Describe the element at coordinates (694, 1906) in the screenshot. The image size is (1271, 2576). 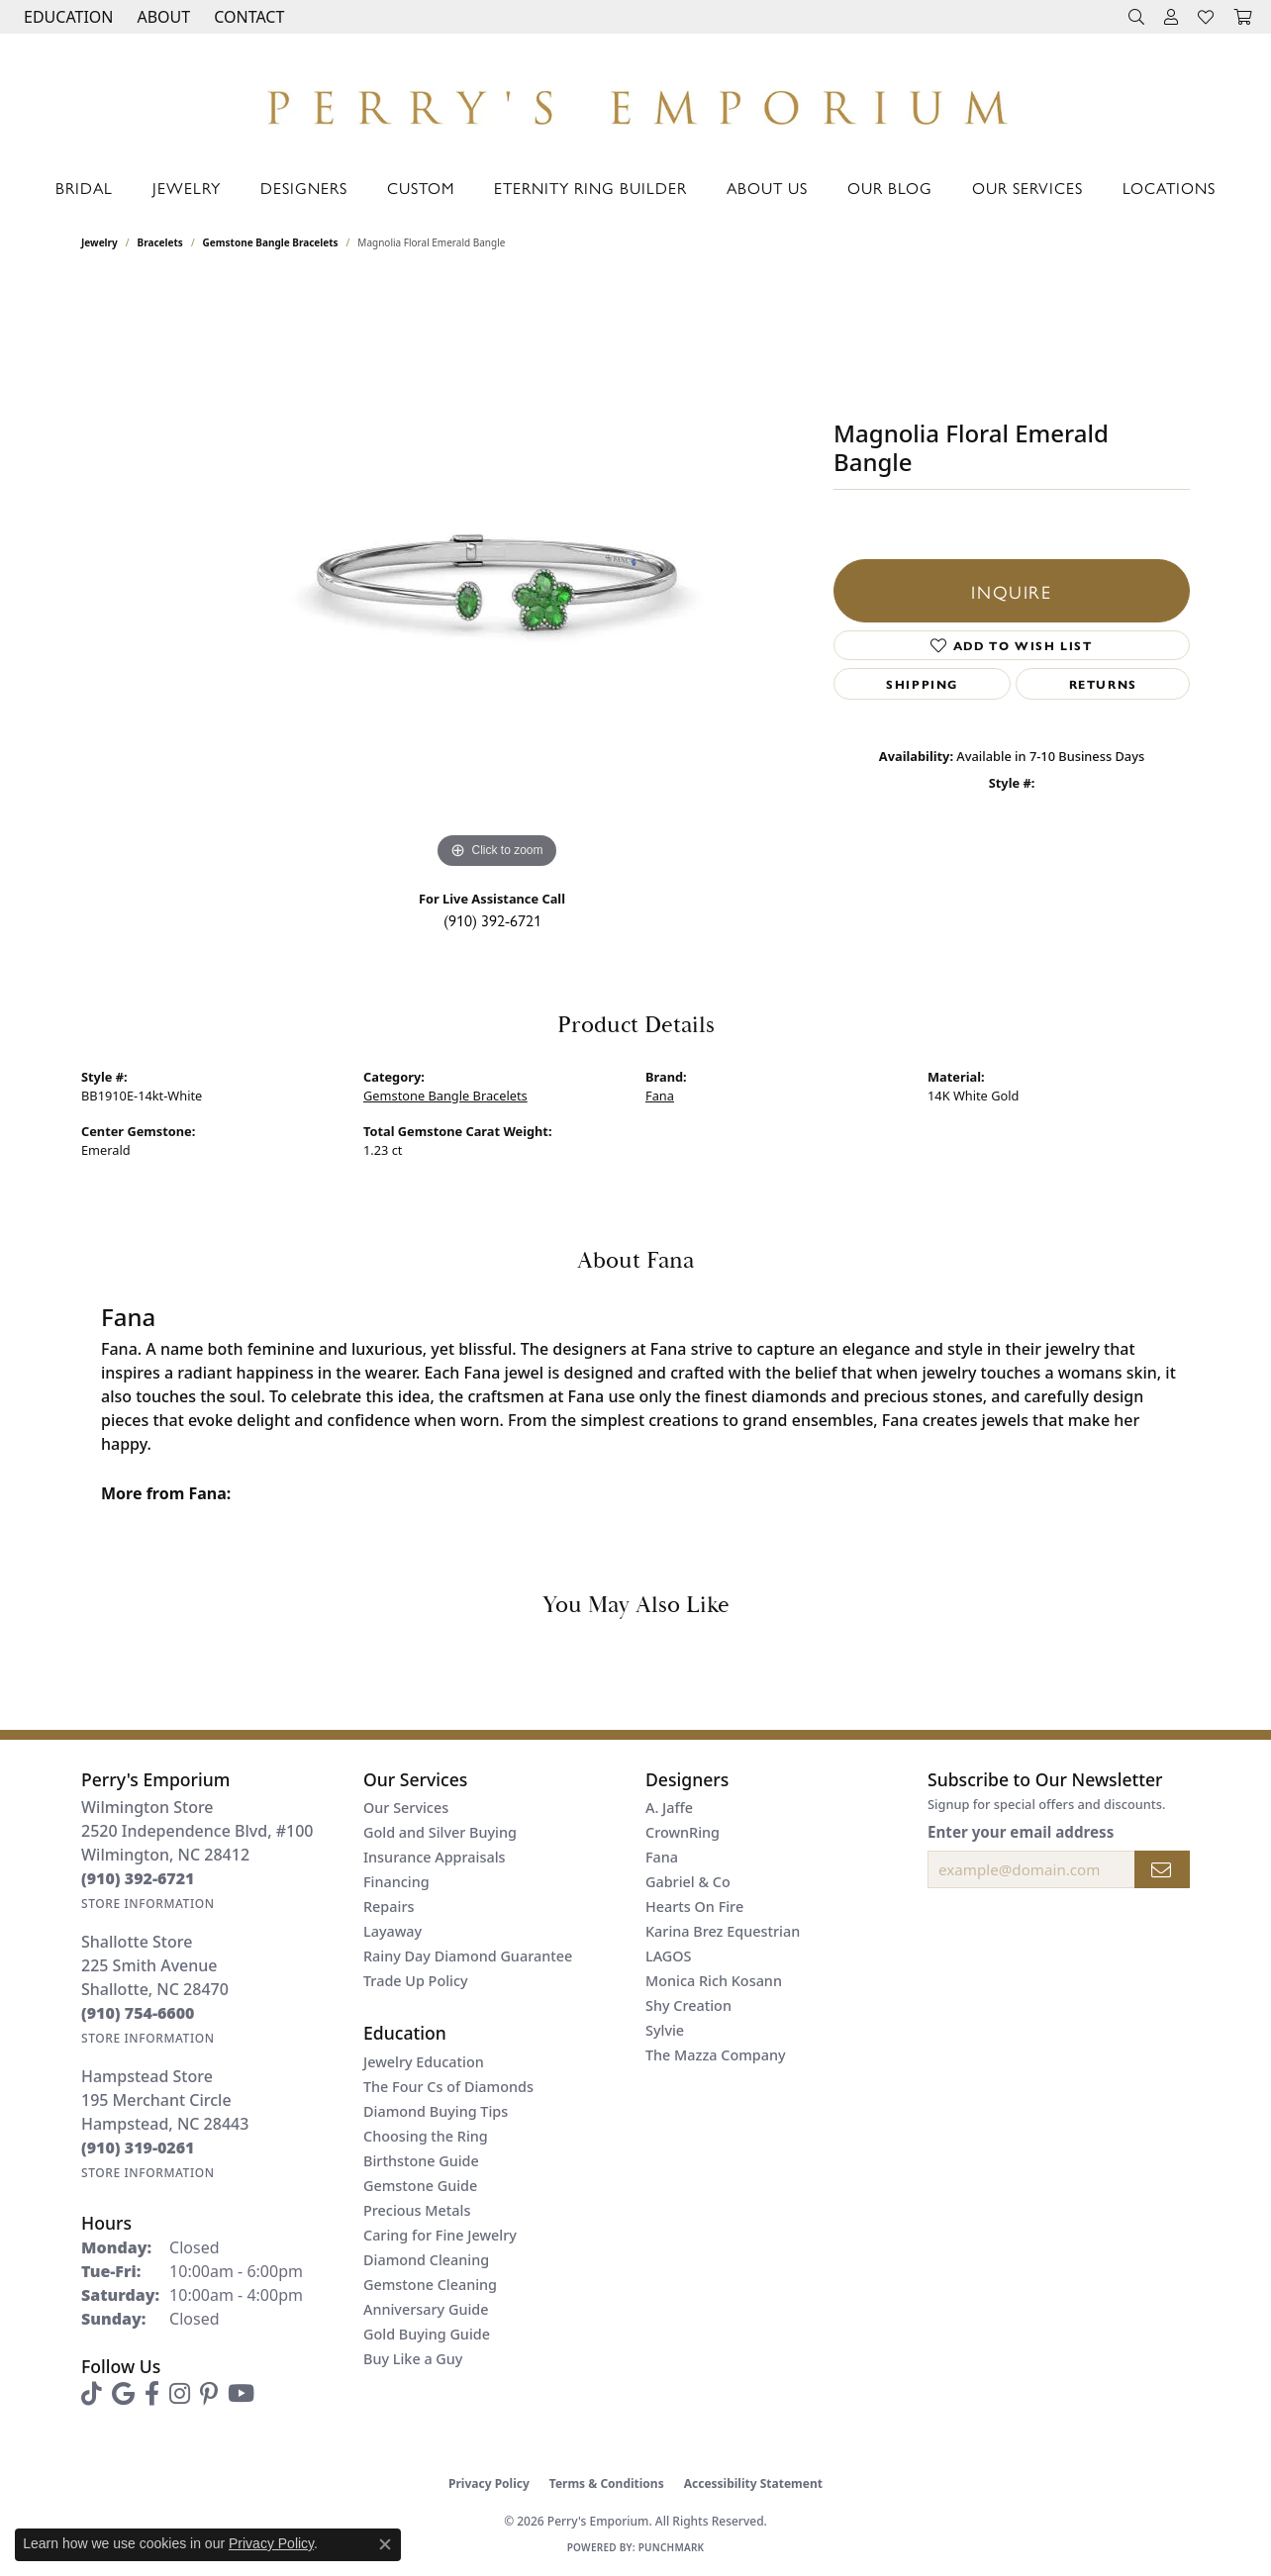
I see `Hearts On Fire` at that location.